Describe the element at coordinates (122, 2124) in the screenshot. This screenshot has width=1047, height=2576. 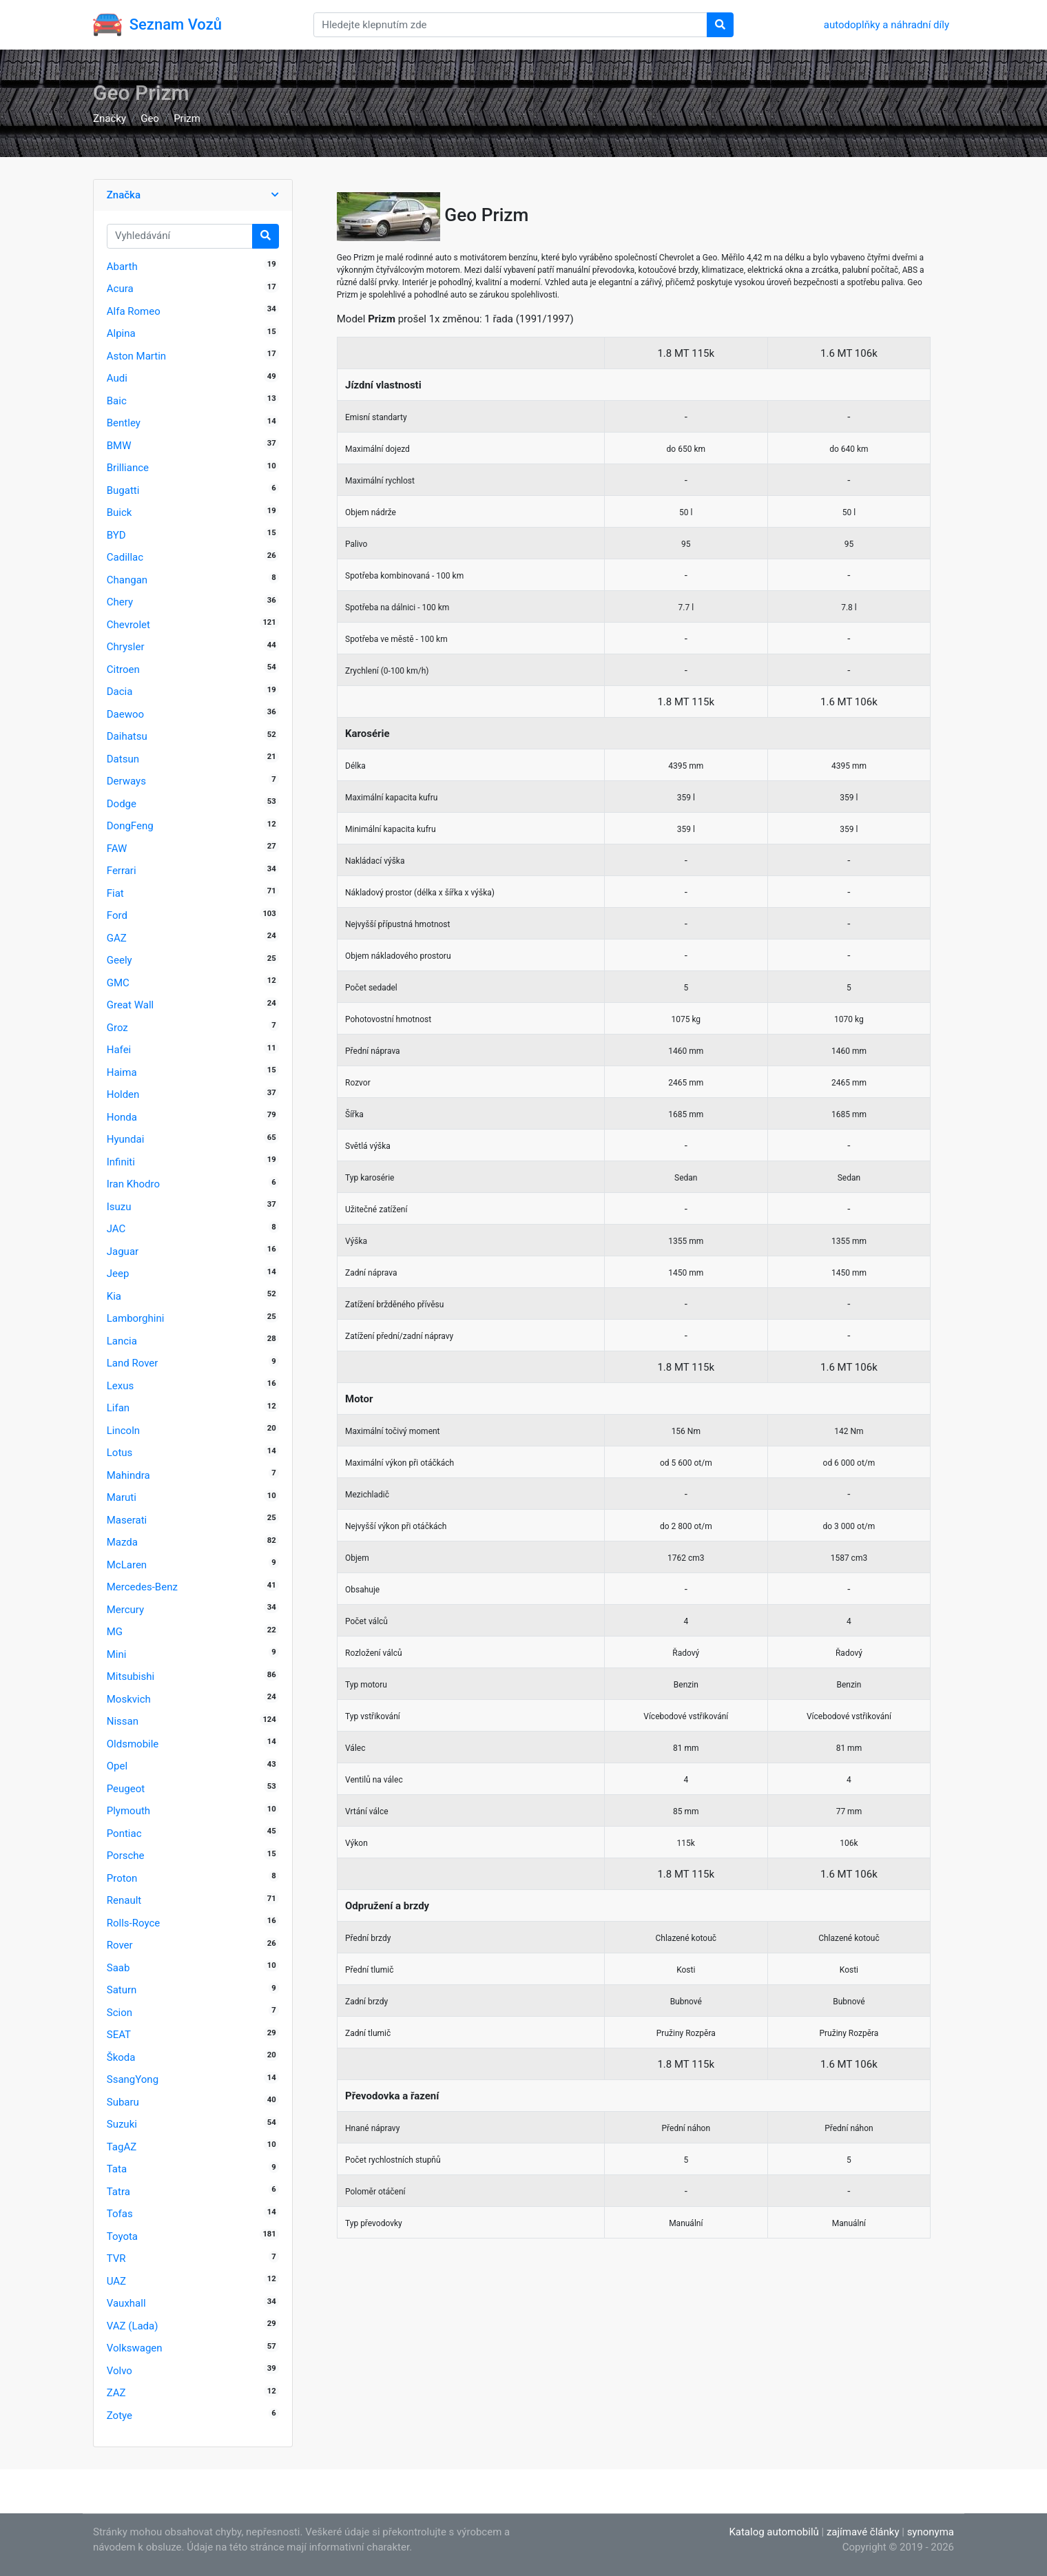
I see `Suzuki` at that location.